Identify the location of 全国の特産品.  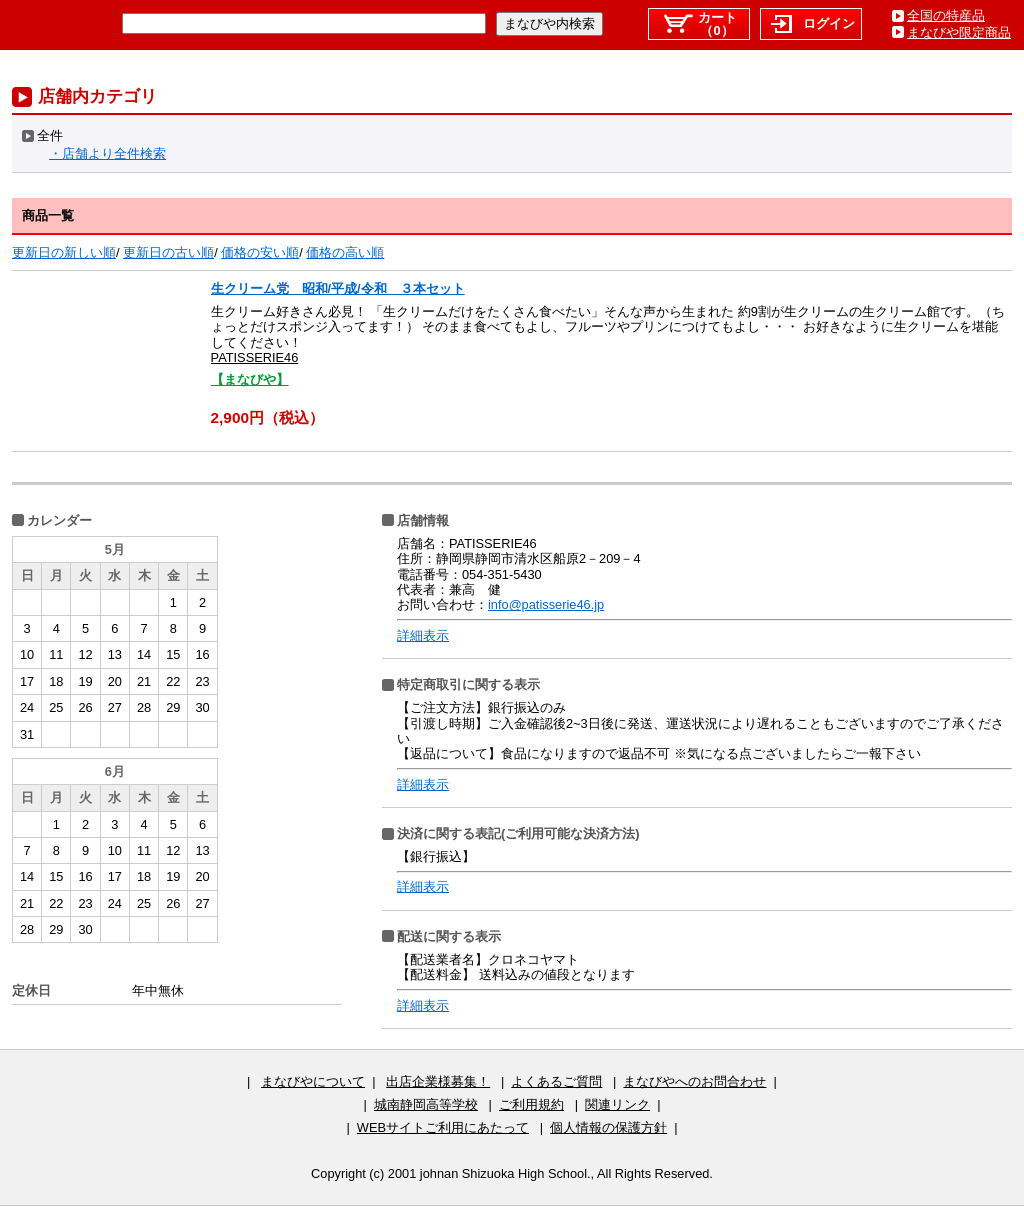
(946, 15).